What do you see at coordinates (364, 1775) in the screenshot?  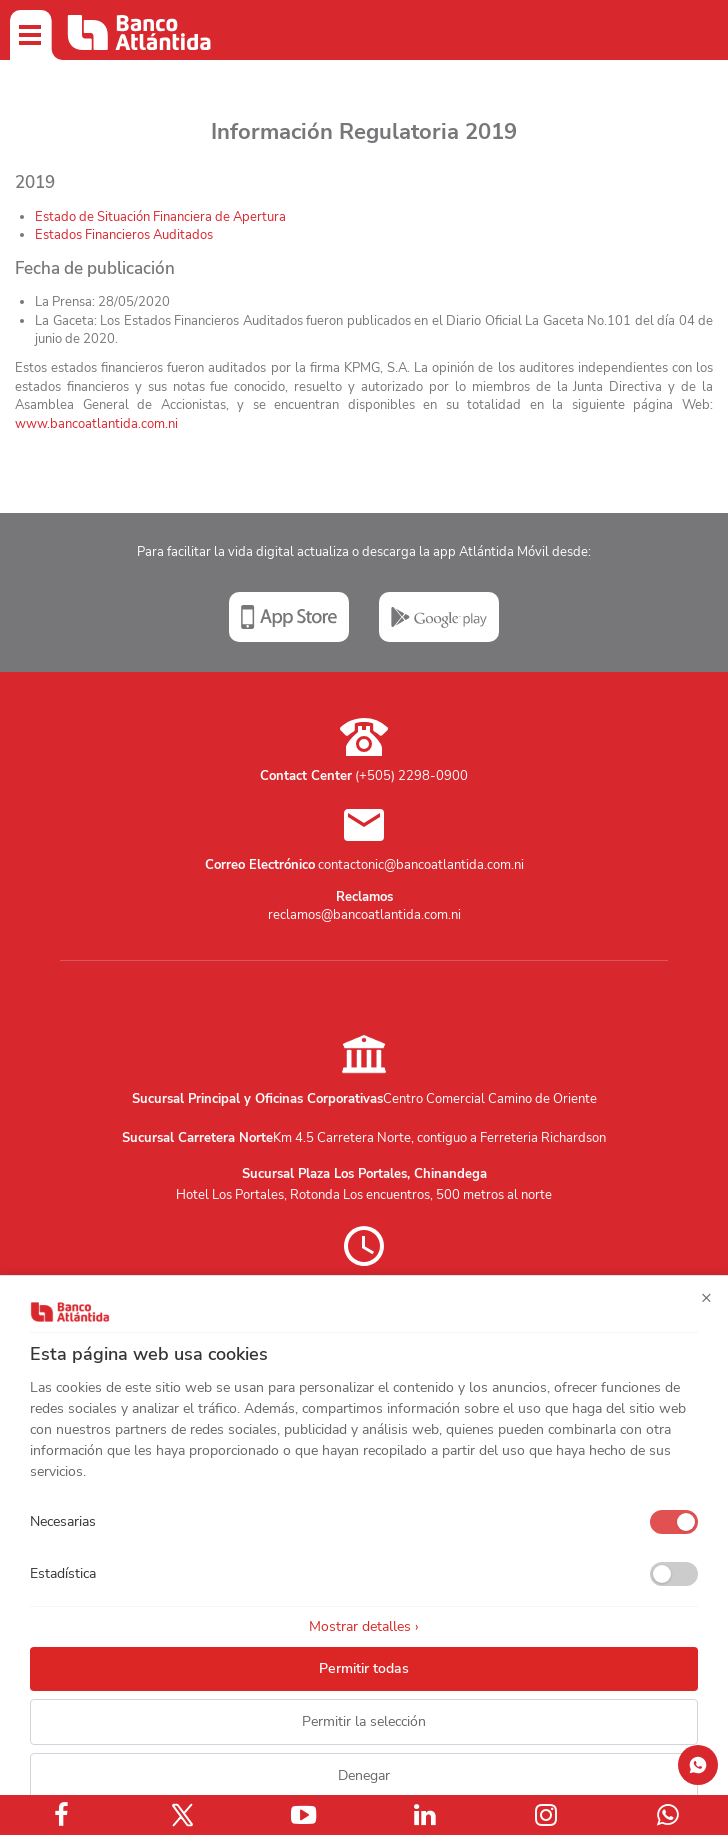 I see `Denegar` at bounding box center [364, 1775].